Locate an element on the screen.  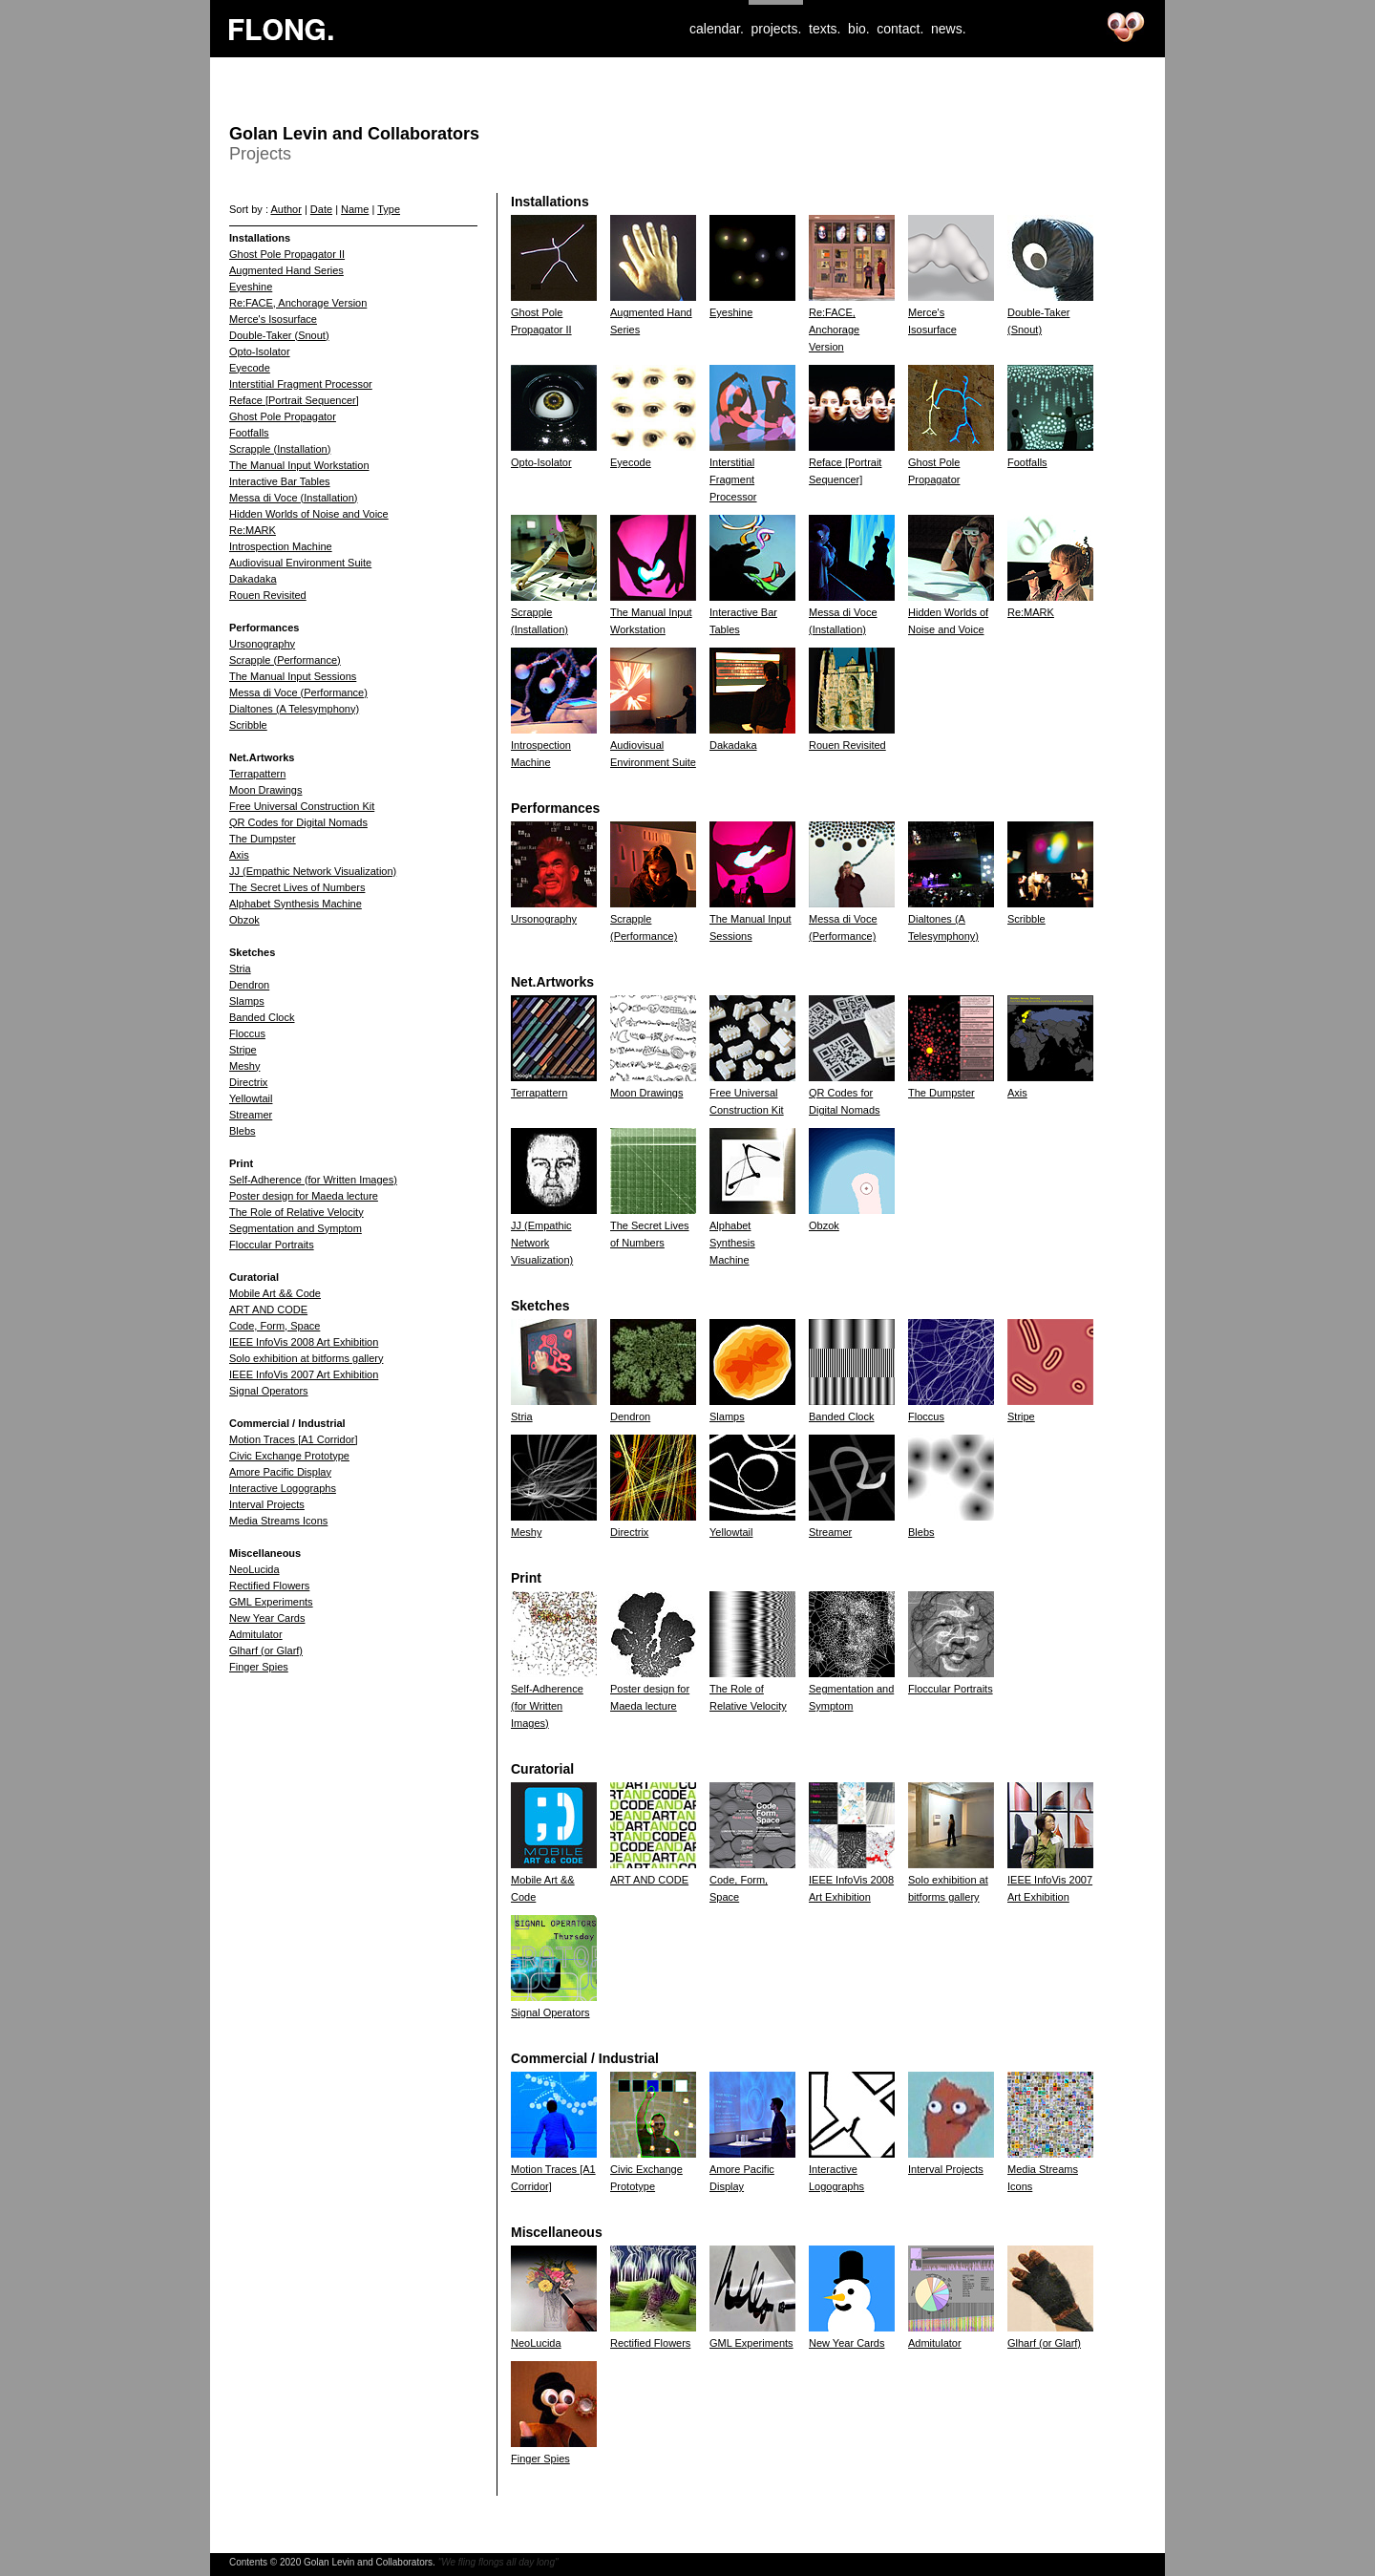
New Year Cards is located at coordinates (267, 1618).